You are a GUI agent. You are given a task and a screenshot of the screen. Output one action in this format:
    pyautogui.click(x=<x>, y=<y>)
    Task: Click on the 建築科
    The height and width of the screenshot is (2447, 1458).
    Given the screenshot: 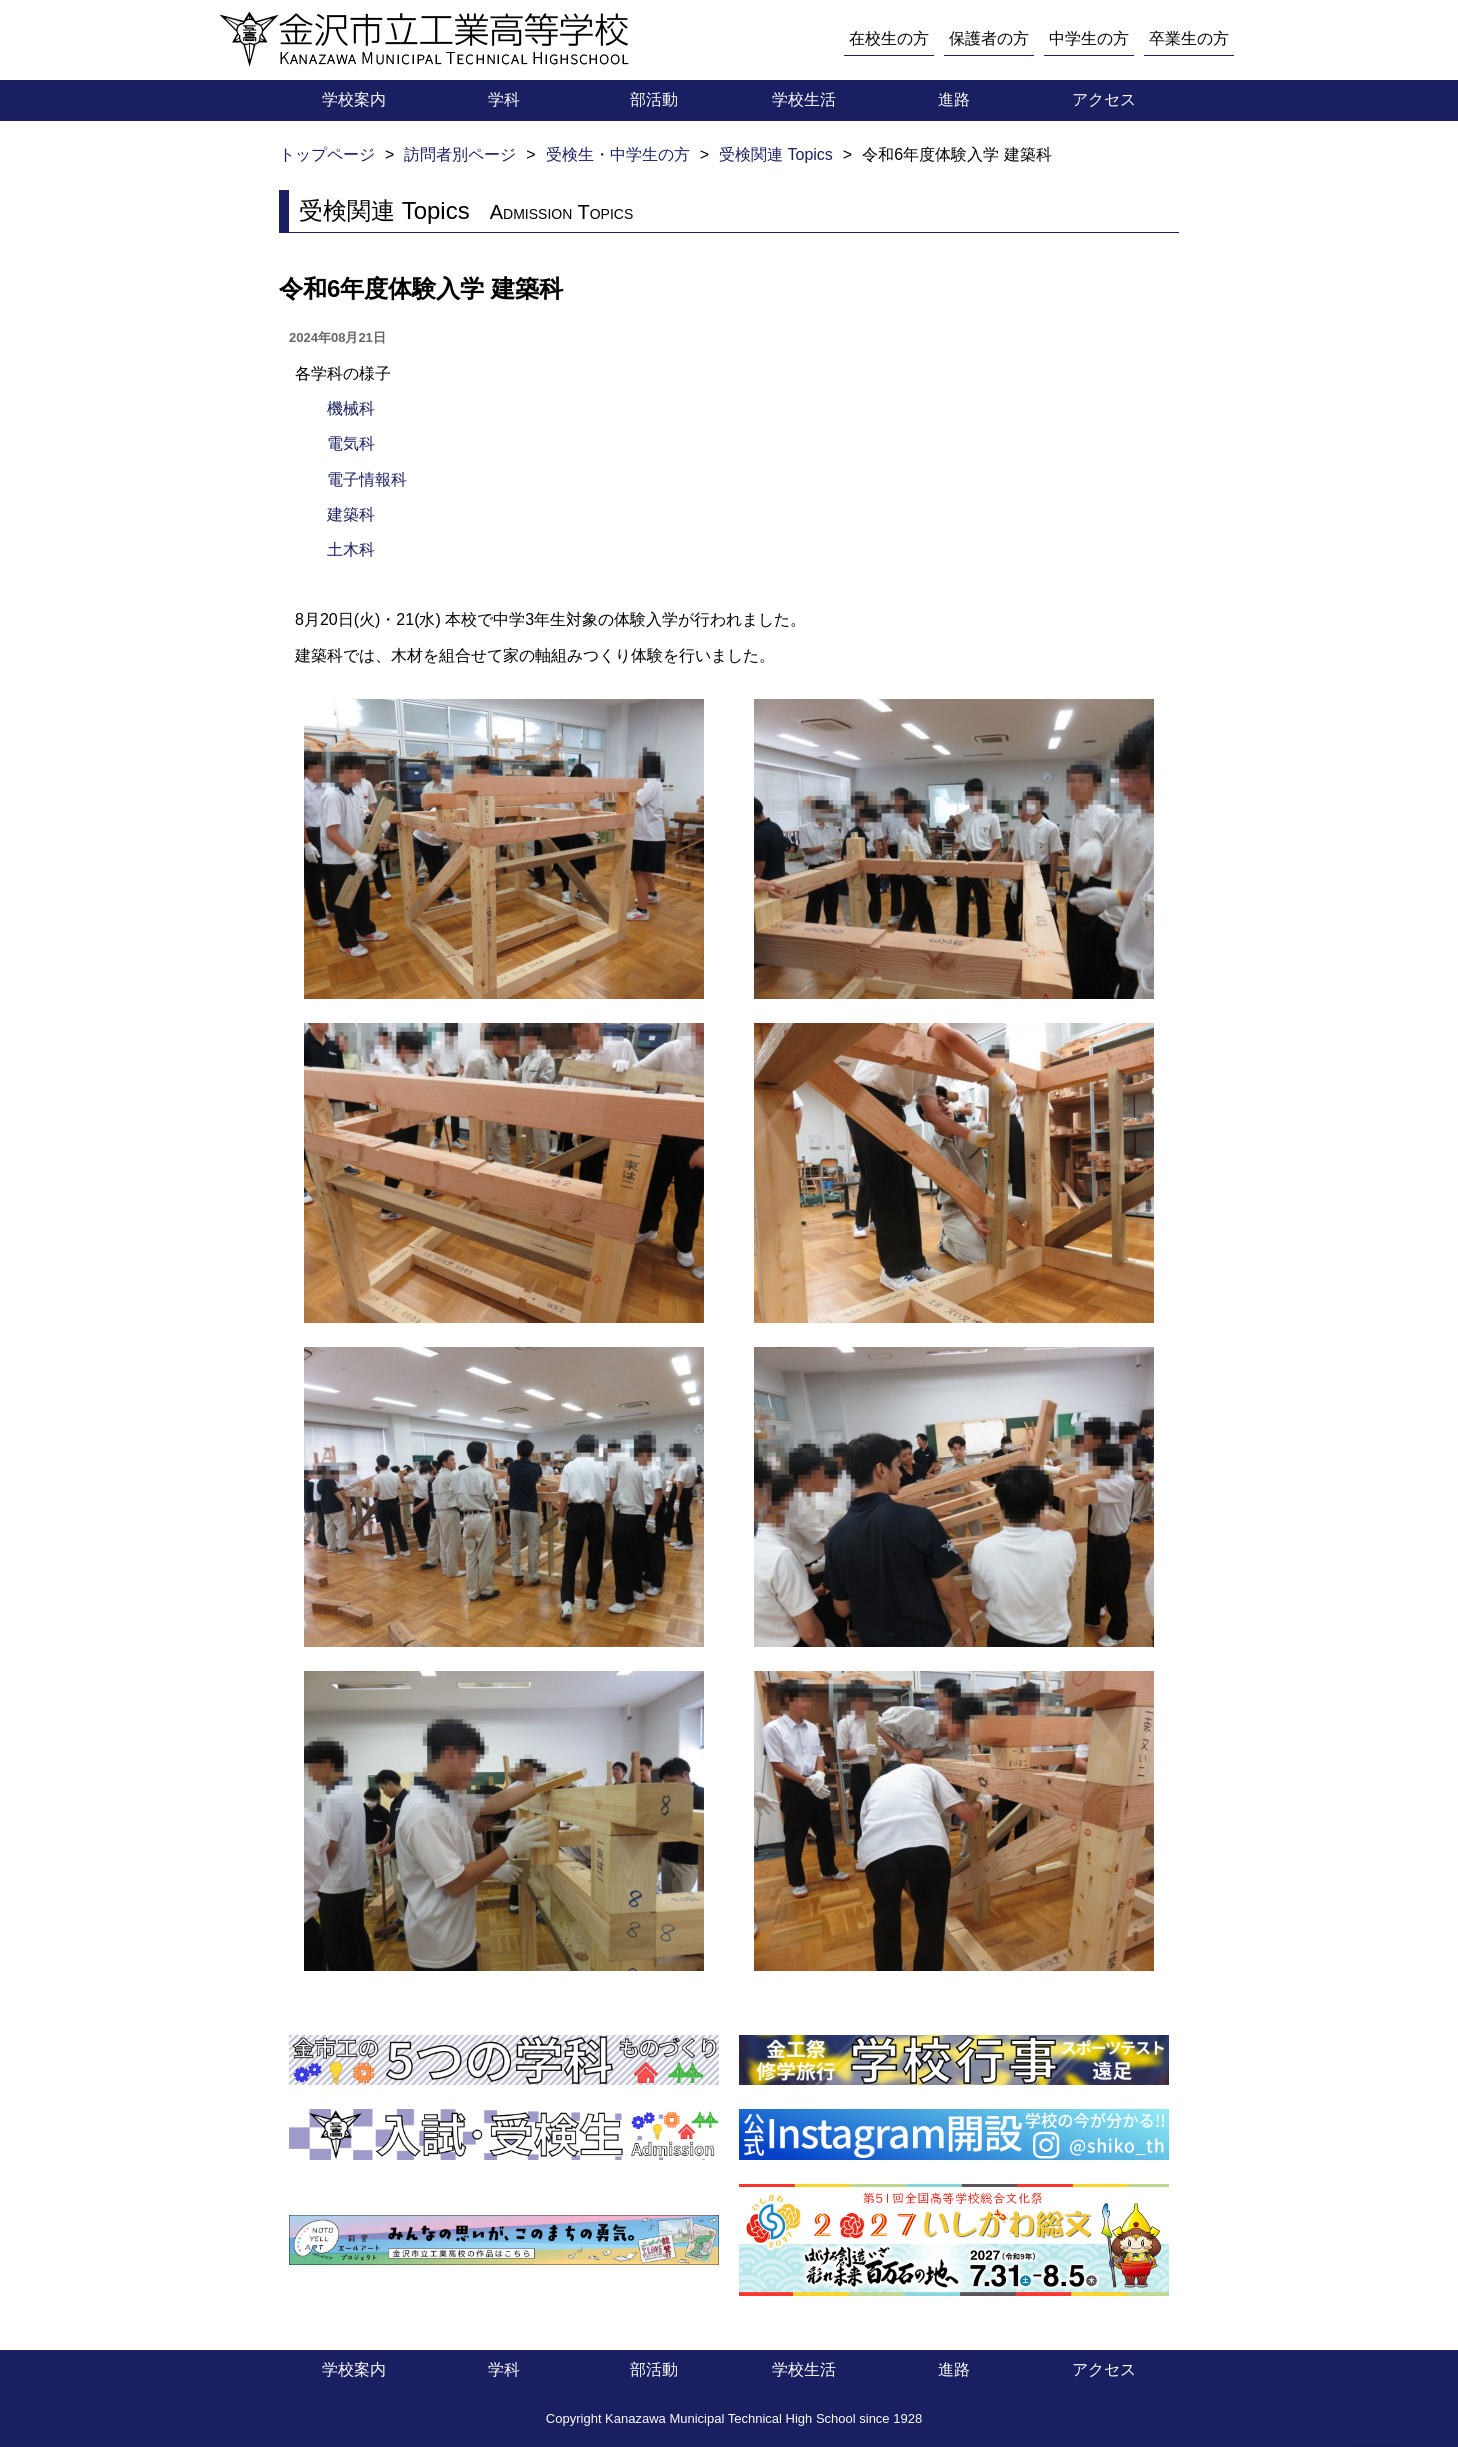 What is the action you would take?
    pyautogui.click(x=351, y=514)
    